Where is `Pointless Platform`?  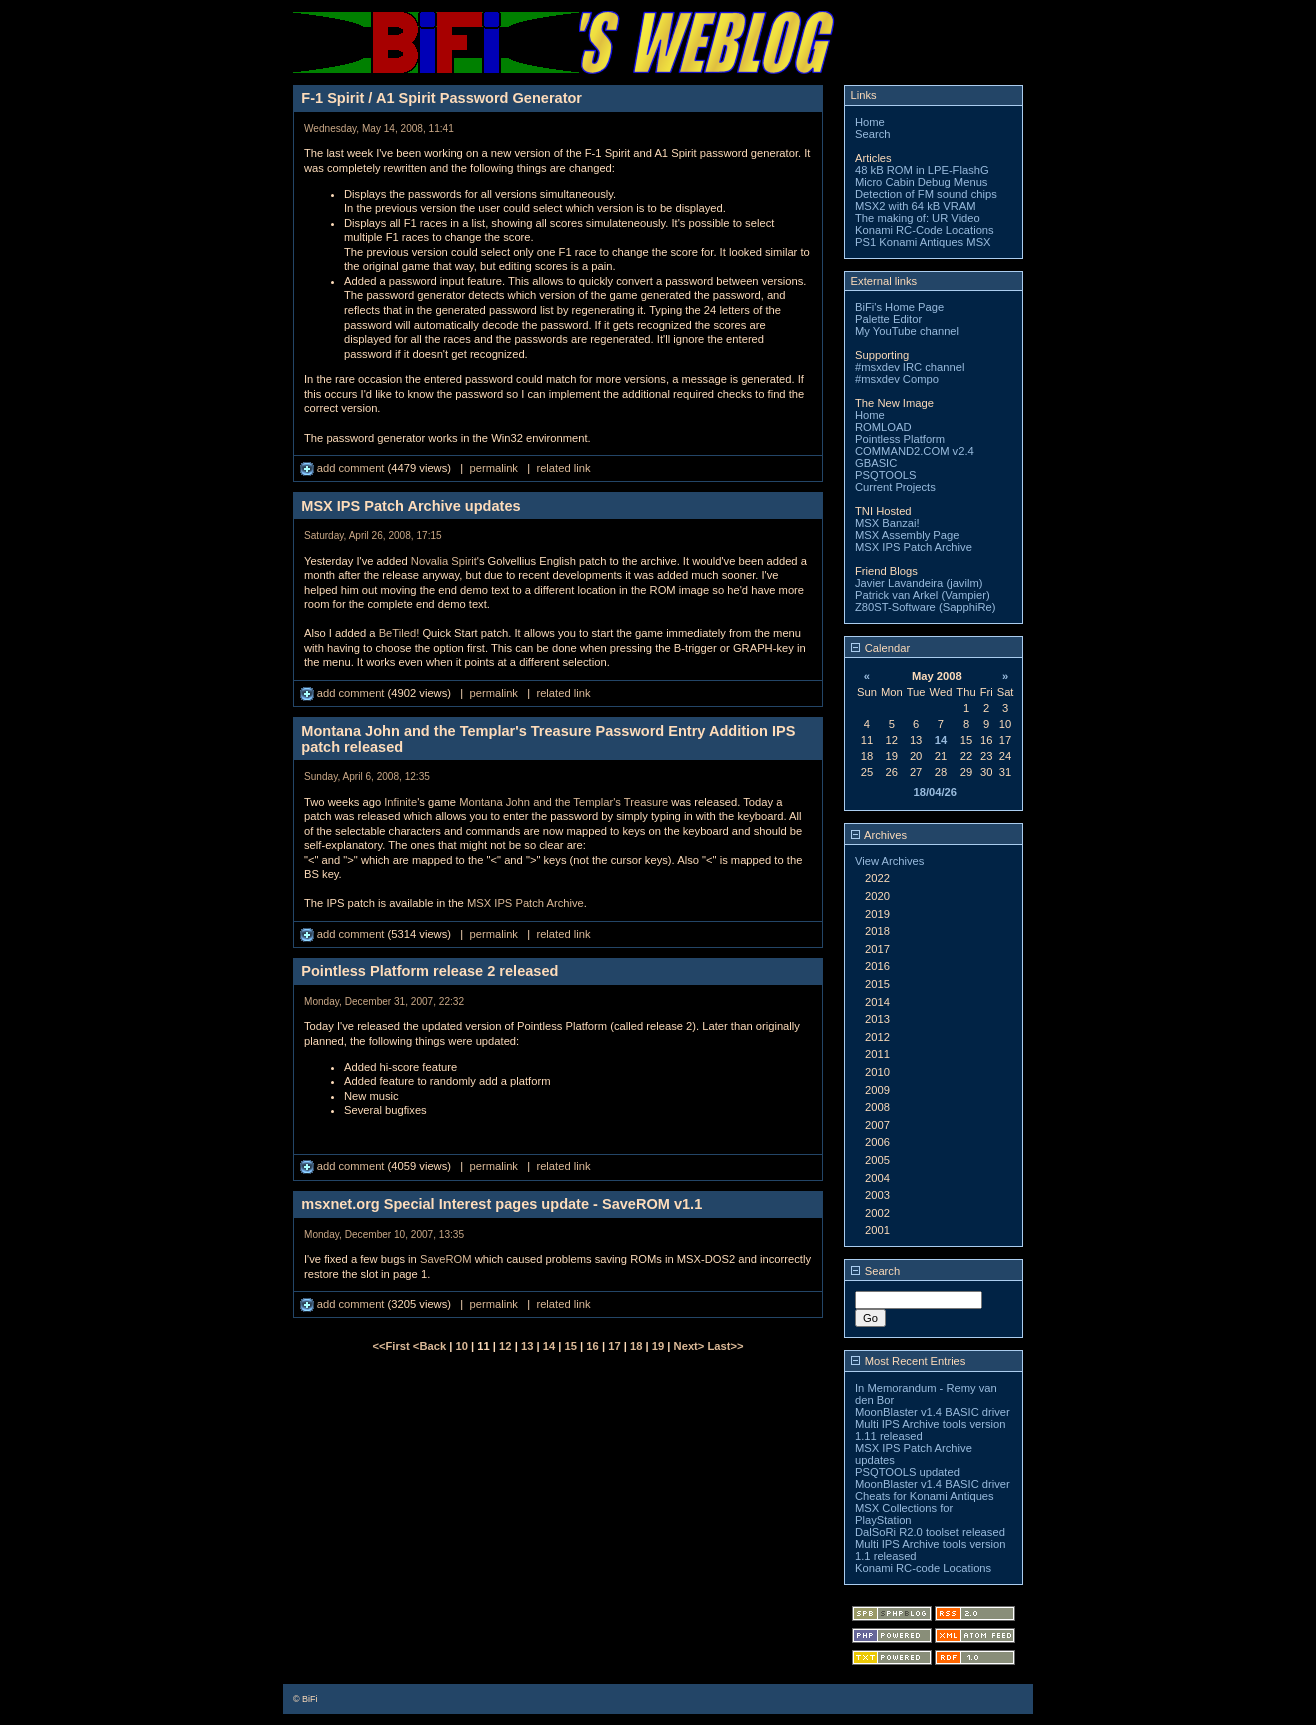
Pointless Platform is located at coordinates (900, 439).